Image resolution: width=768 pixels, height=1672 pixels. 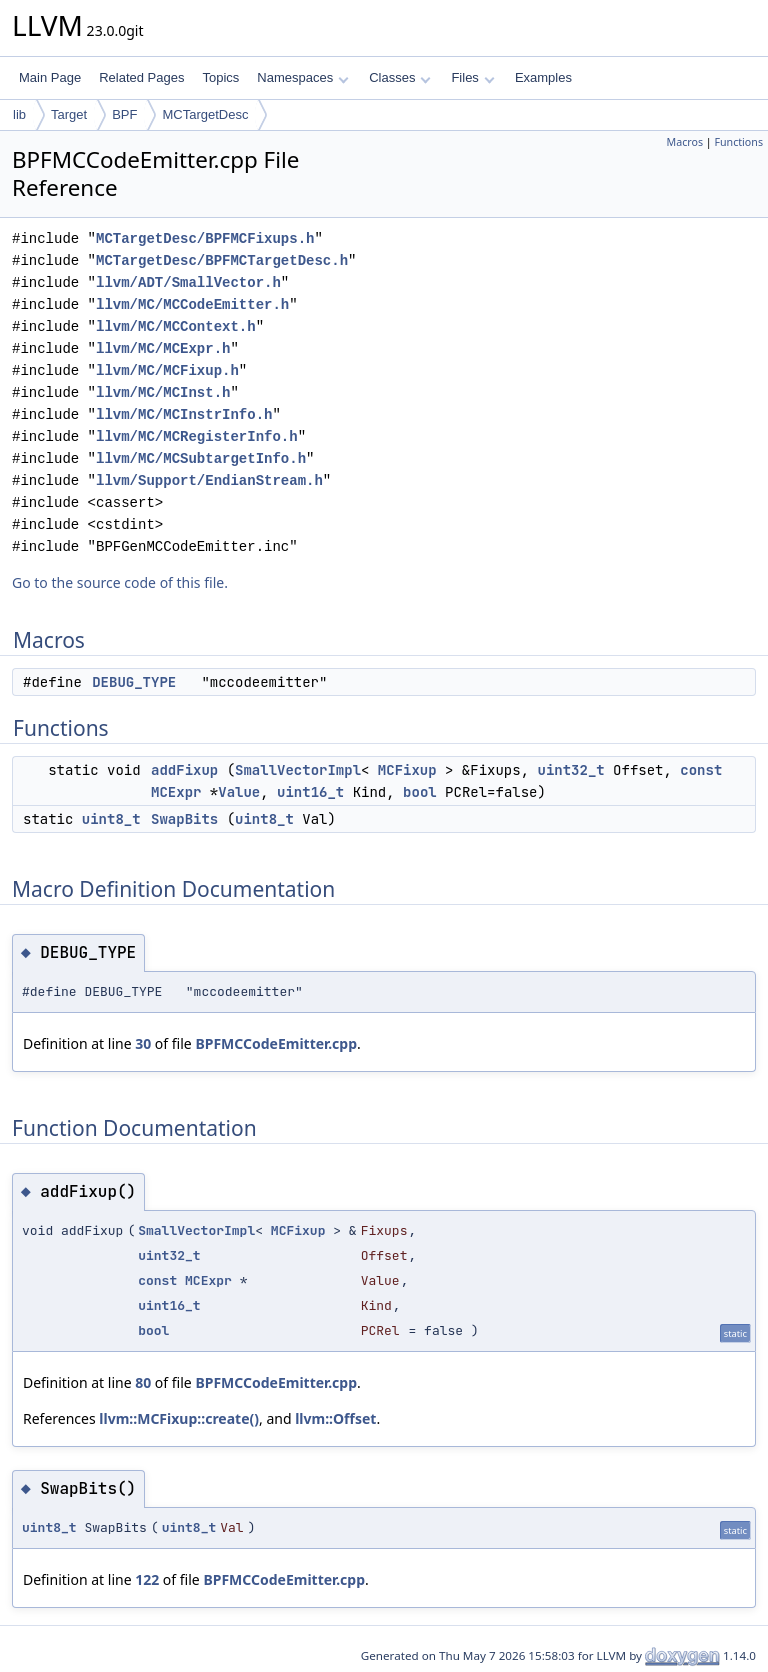 I want to click on 122, so click(x=147, y=1579).